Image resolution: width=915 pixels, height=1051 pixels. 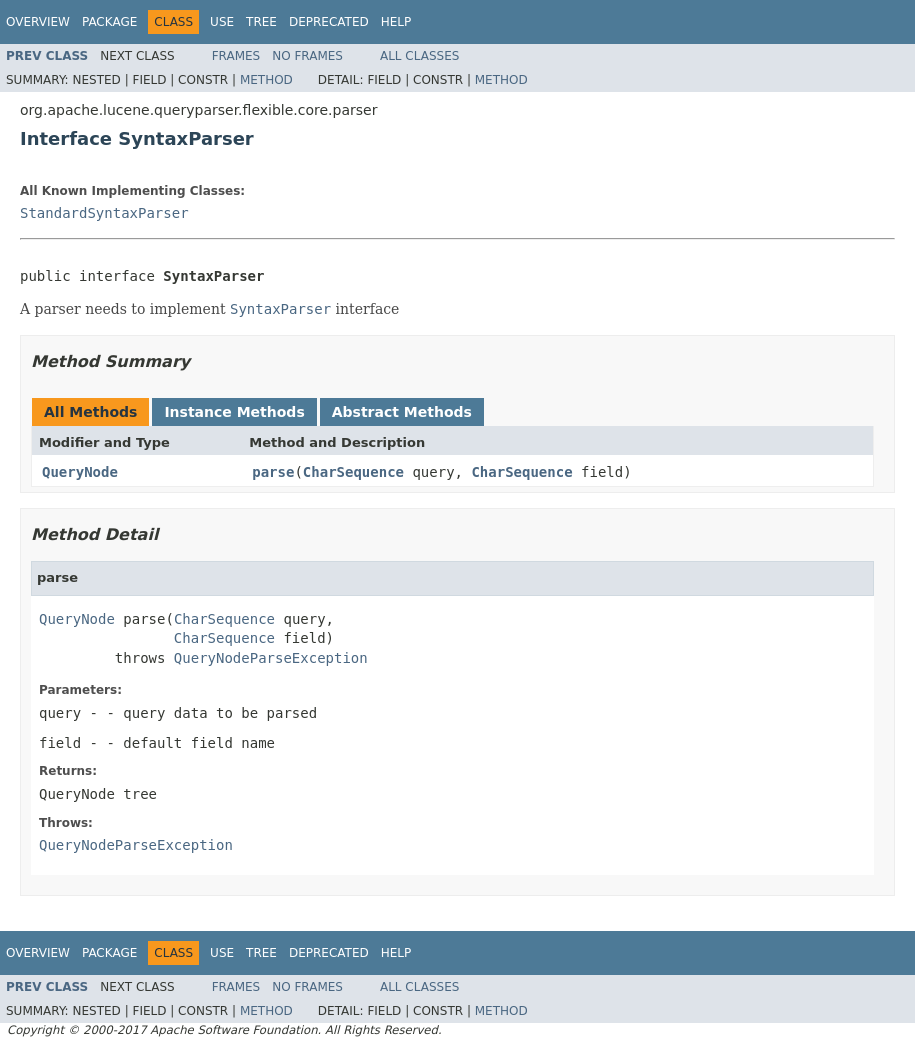 I want to click on Method, so click(x=266, y=80).